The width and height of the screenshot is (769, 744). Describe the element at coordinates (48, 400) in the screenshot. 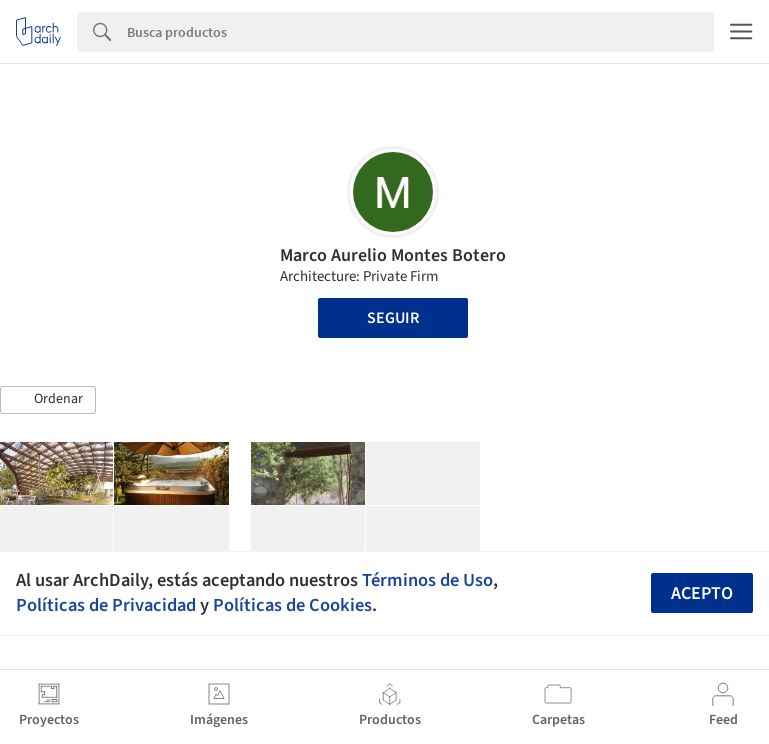

I see `[button]` at that location.